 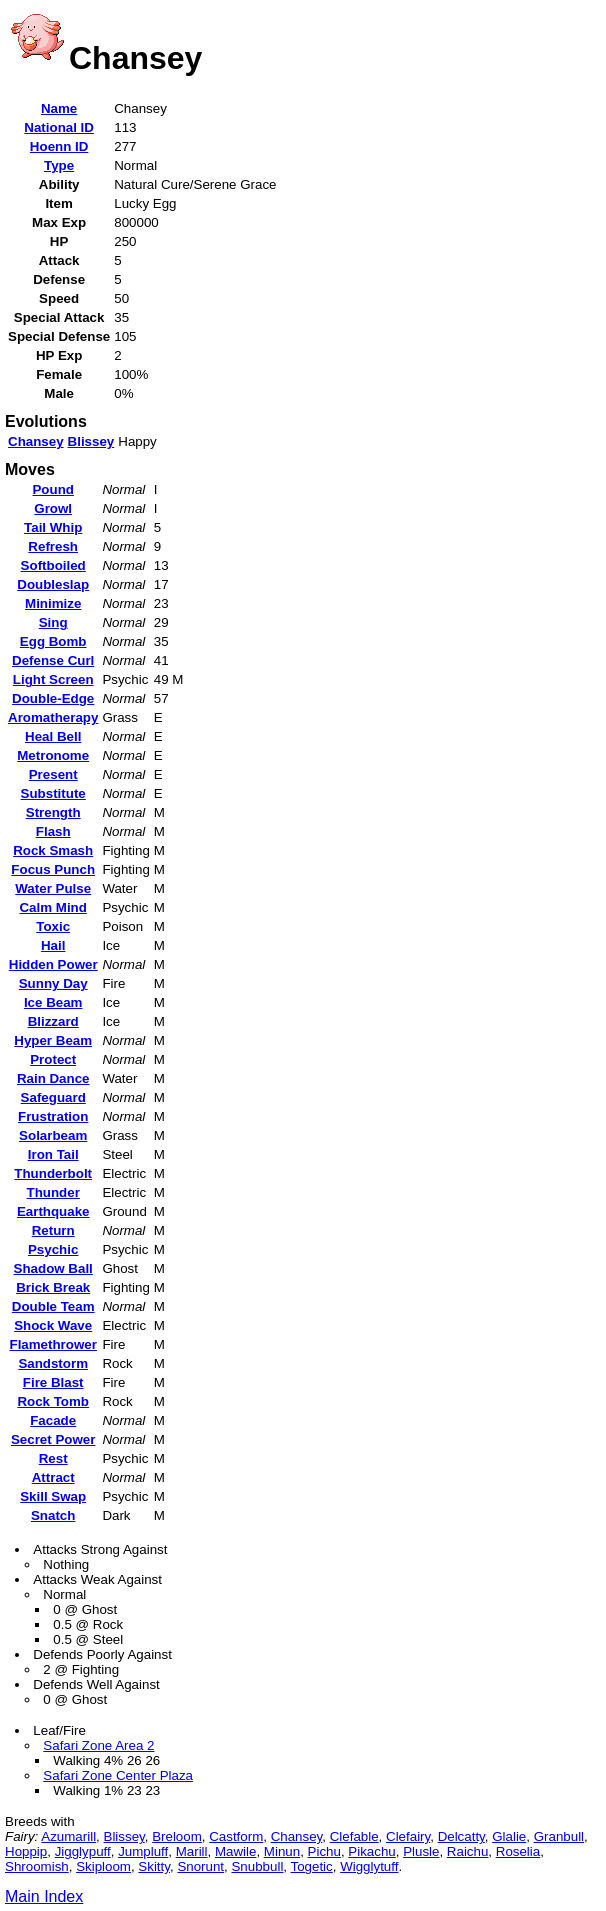 I want to click on Mawile, so click(x=235, y=1851).